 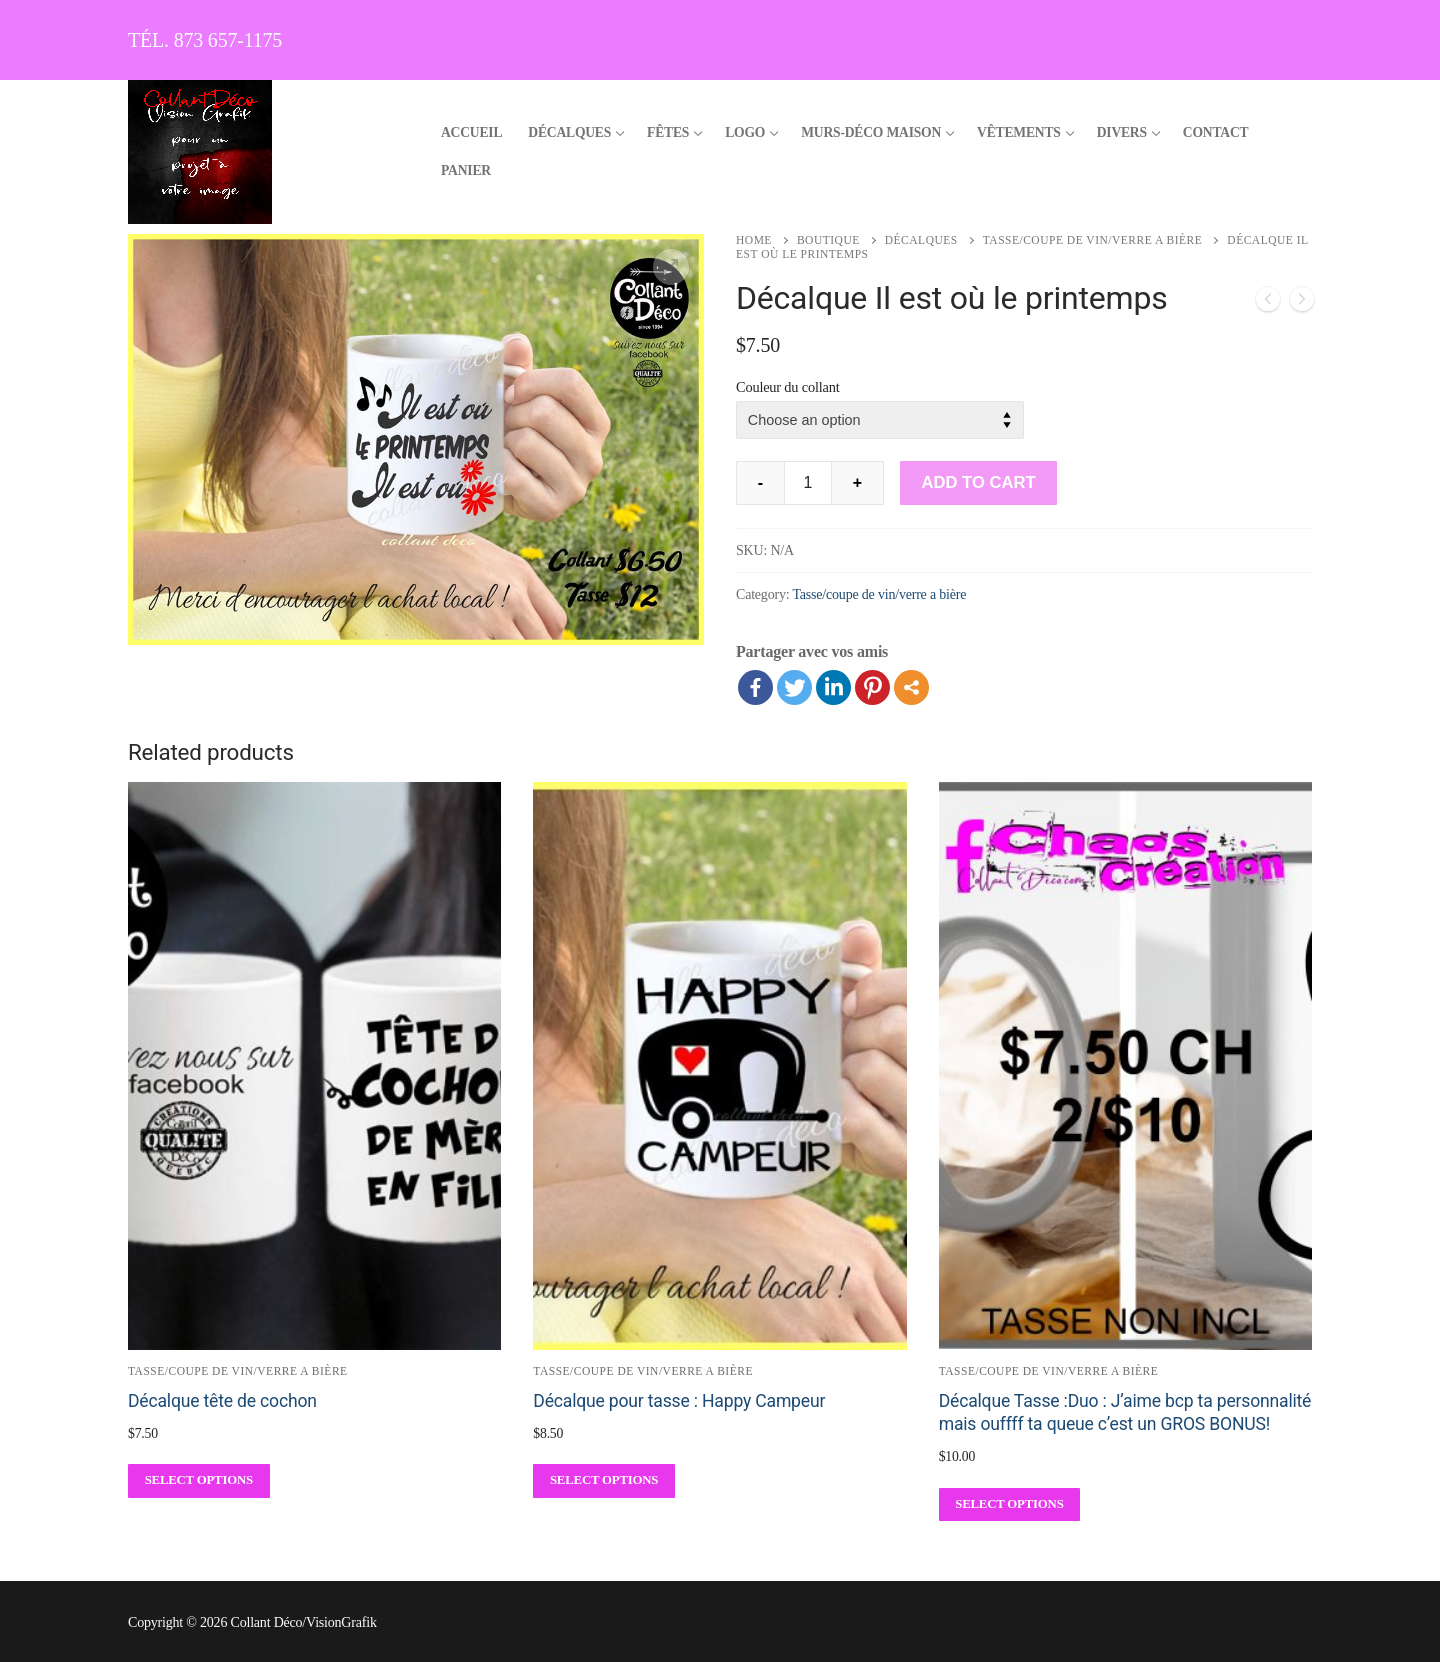 What do you see at coordinates (199, 1480) in the screenshot?
I see `[Select options for “Décalque tête de cochon”]` at bounding box center [199, 1480].